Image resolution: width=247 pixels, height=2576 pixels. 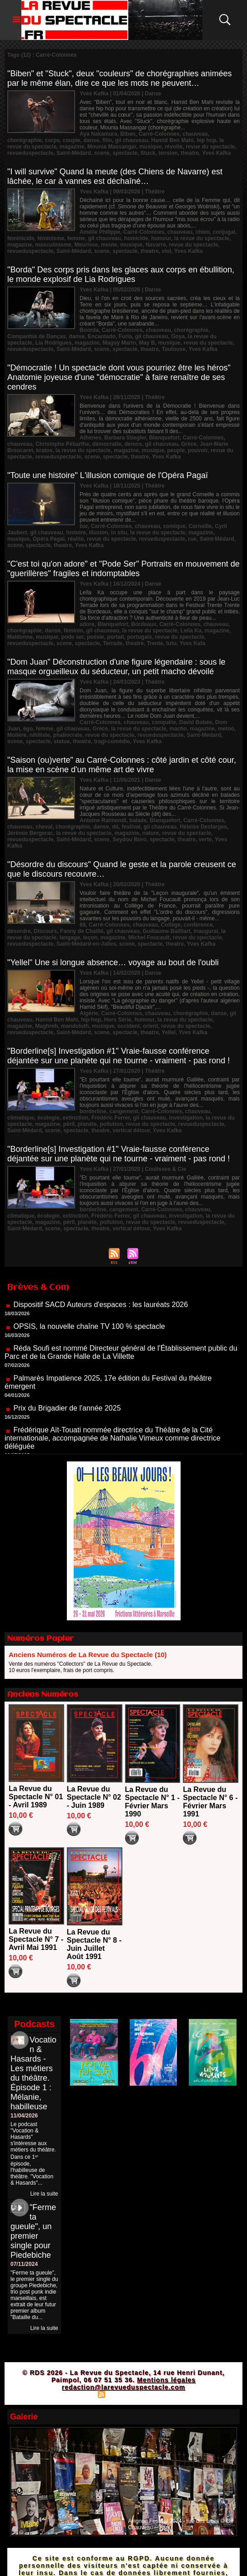 What do you see at coordinates (161, 238) in the screenshot?
I see `humour` at bounding box center [161, 238].